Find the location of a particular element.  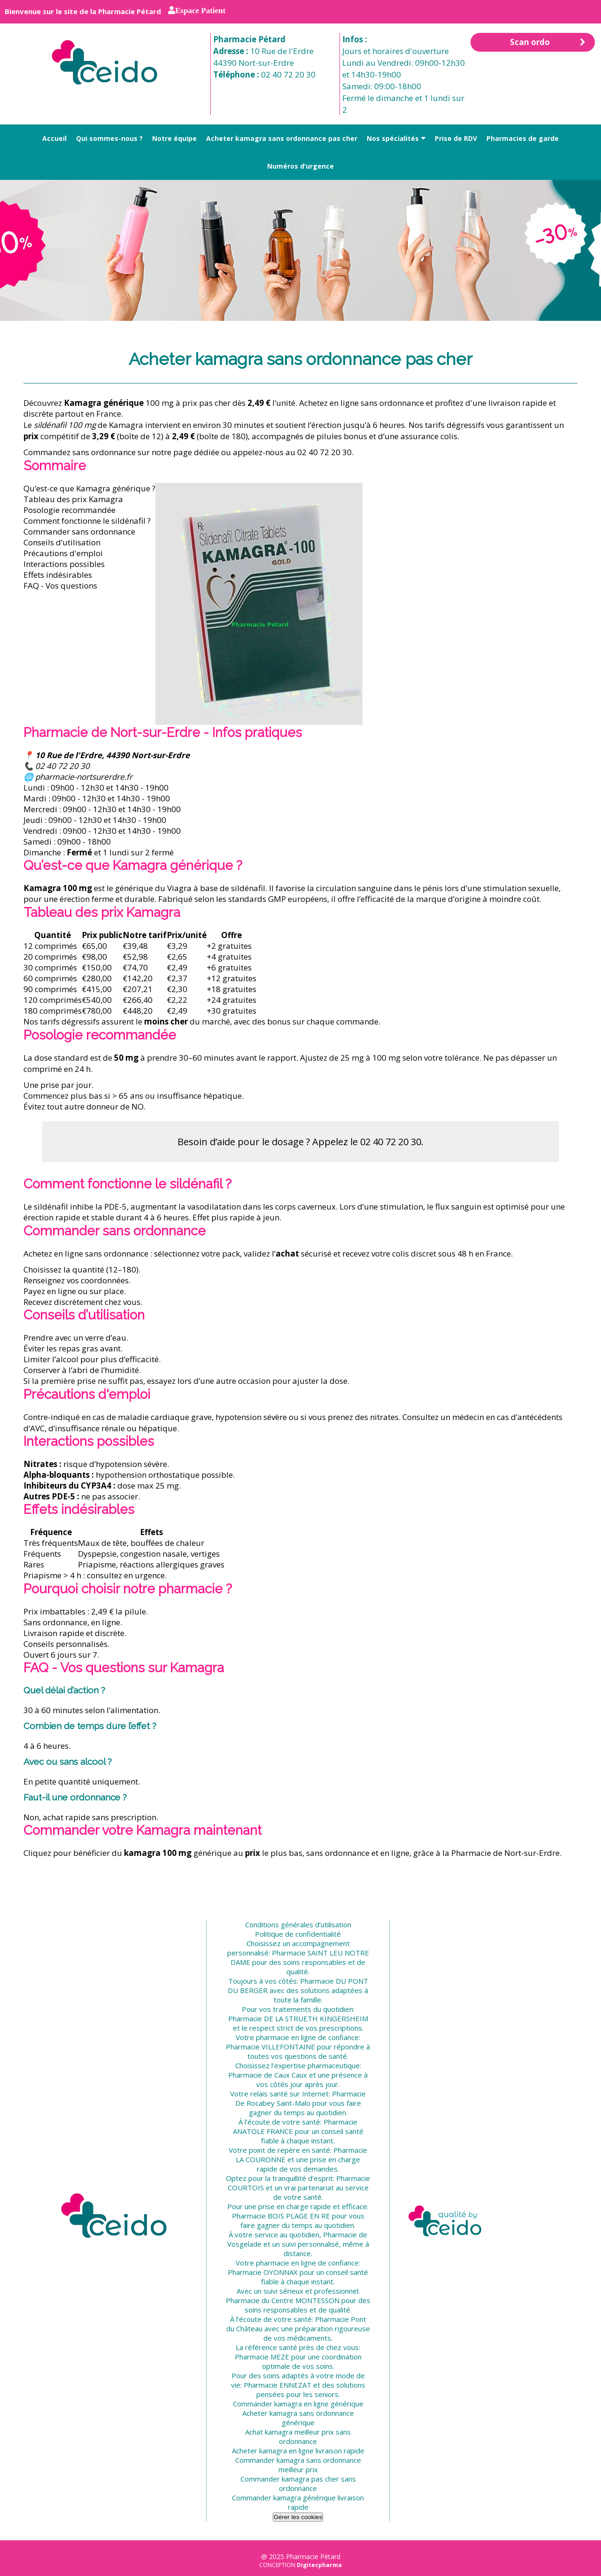

Scan ordo is located at coordinates (548, 42).